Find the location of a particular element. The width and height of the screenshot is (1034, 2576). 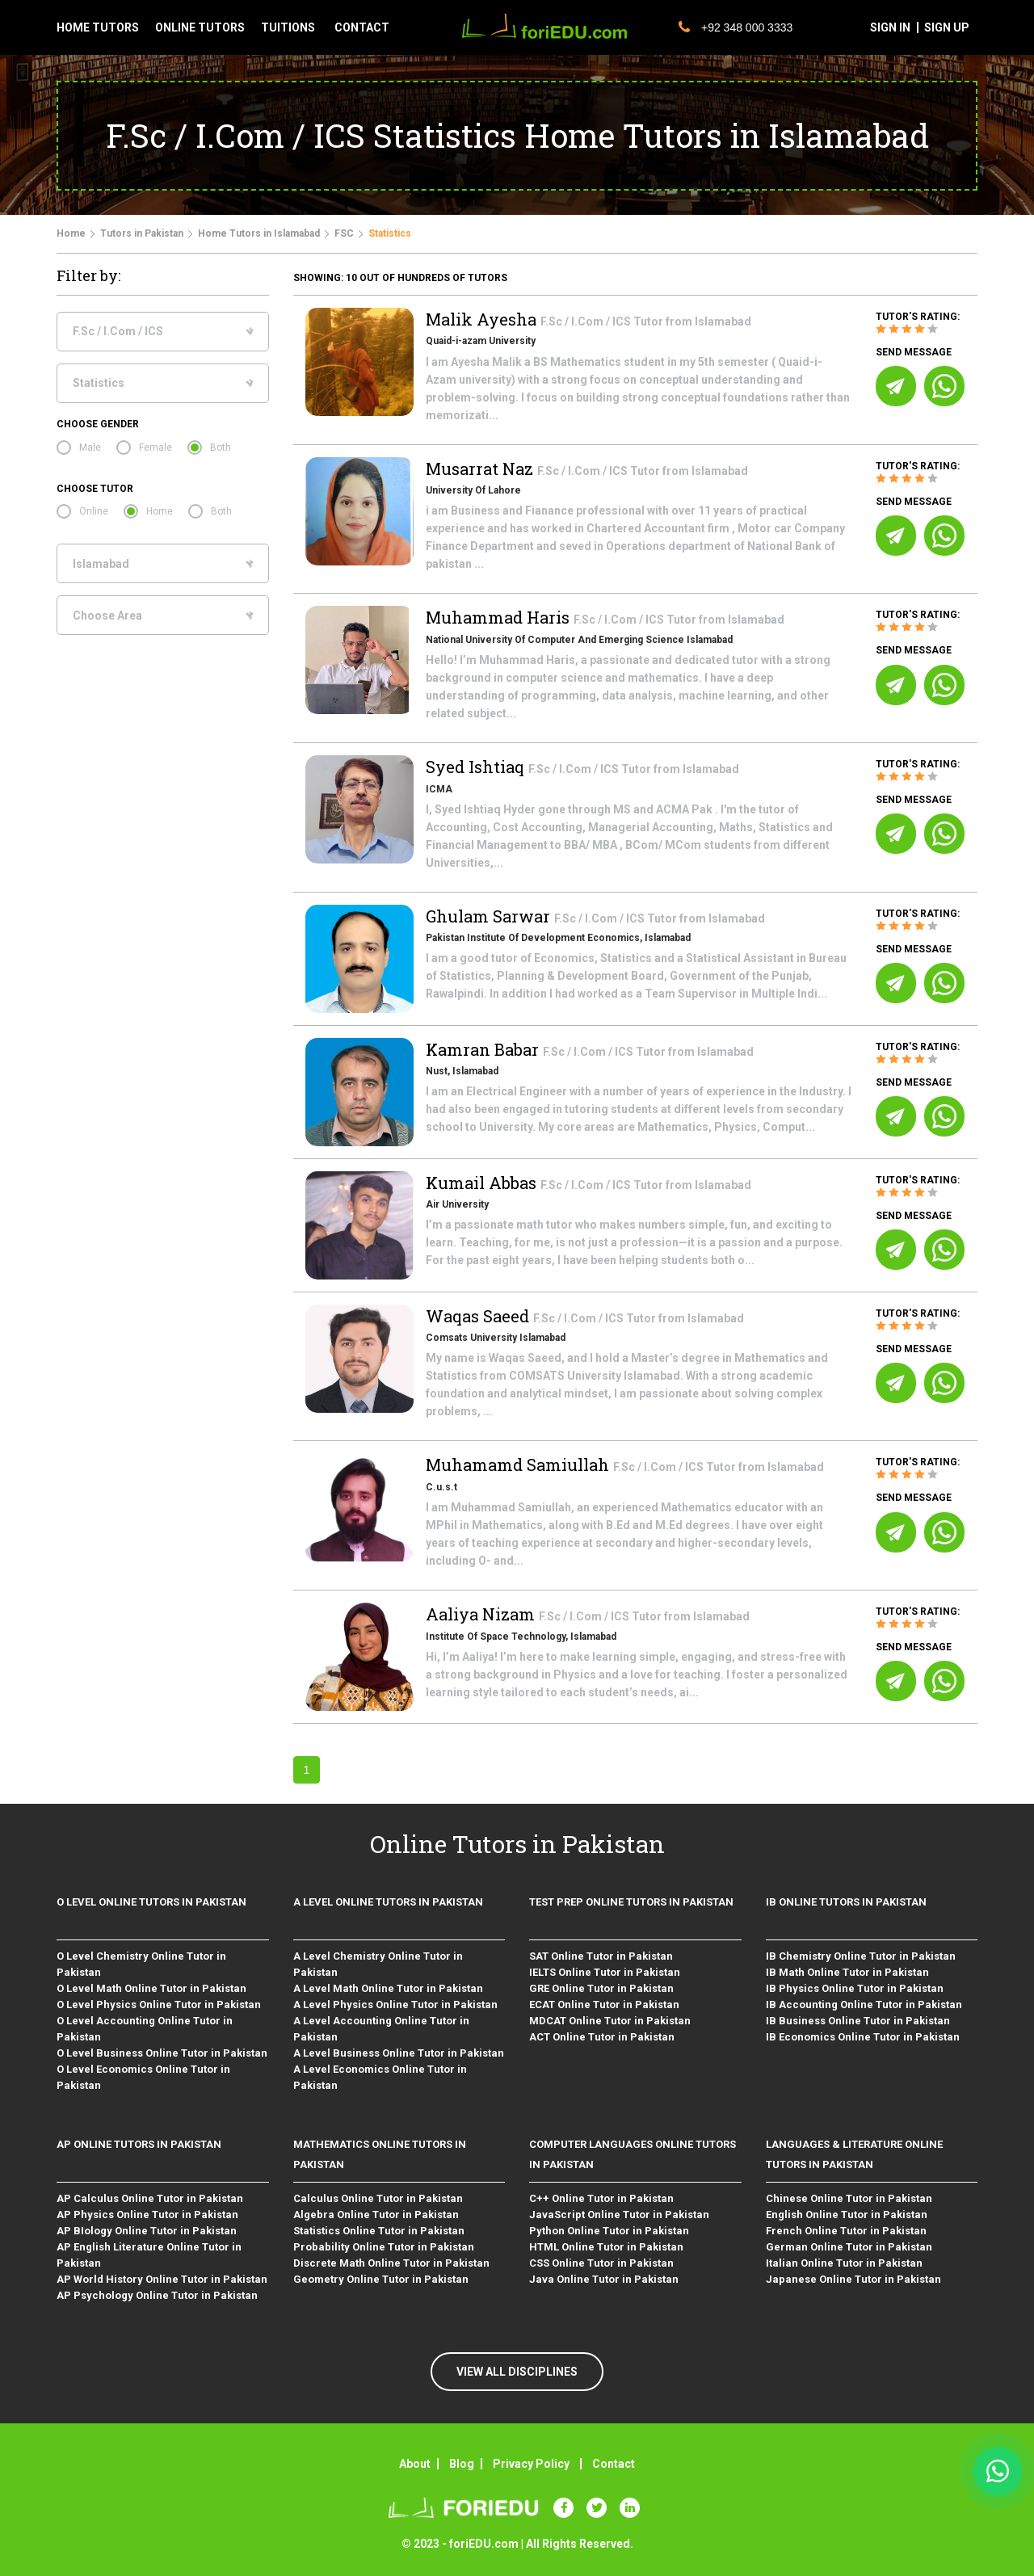

A Level Physics Online Tutor in Pakistan is located at coordinates (395, 2004).